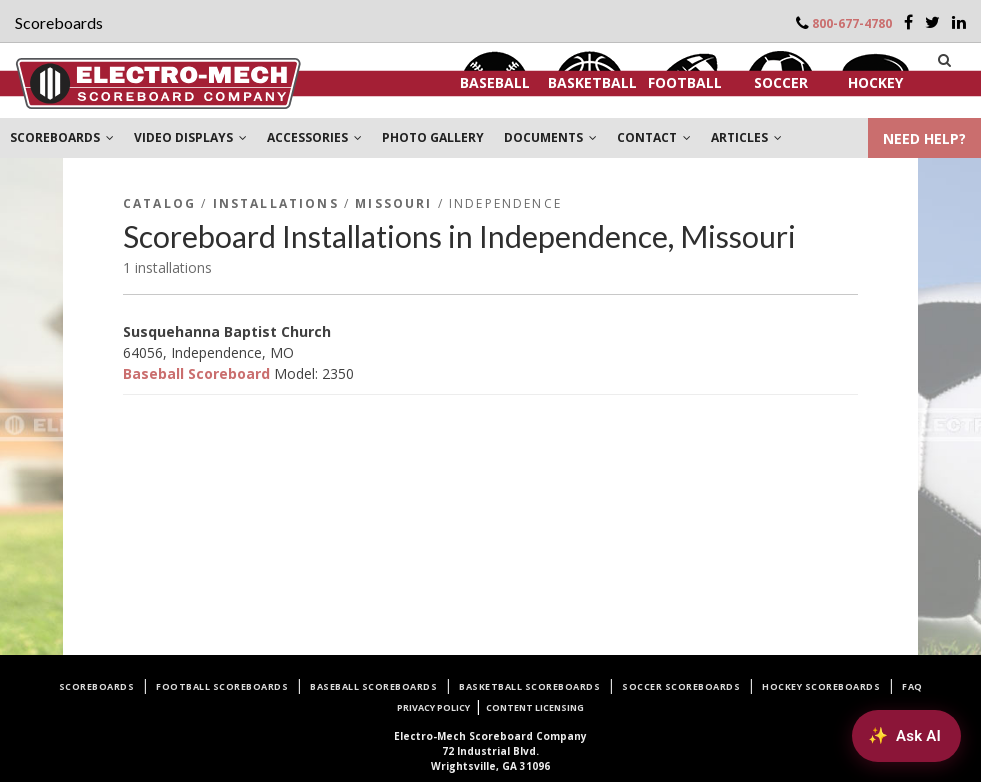 This screenshot has height=782, width=981. I want to click on Basketball Scoreboards, so click(529, 686).